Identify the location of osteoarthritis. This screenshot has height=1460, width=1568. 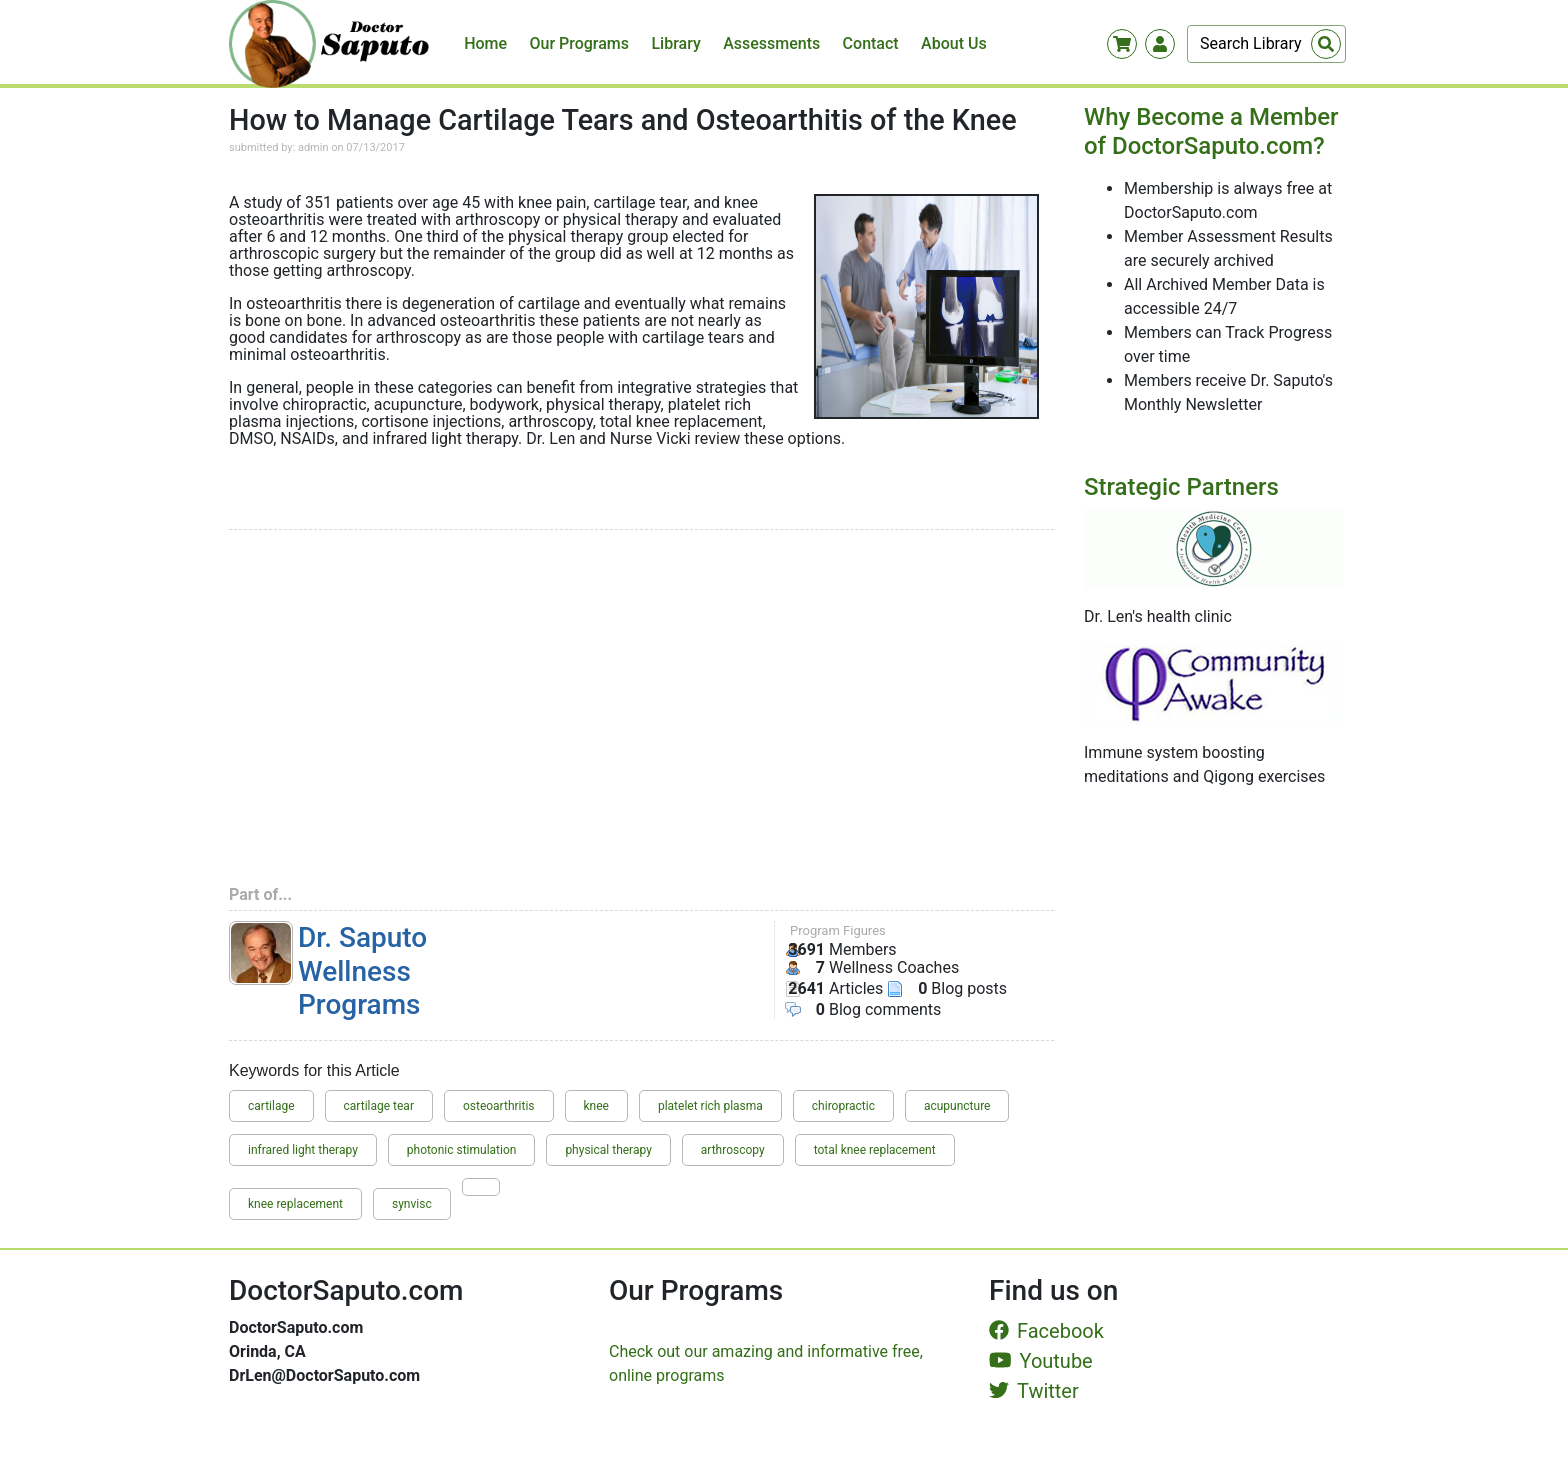
(499, 1106).